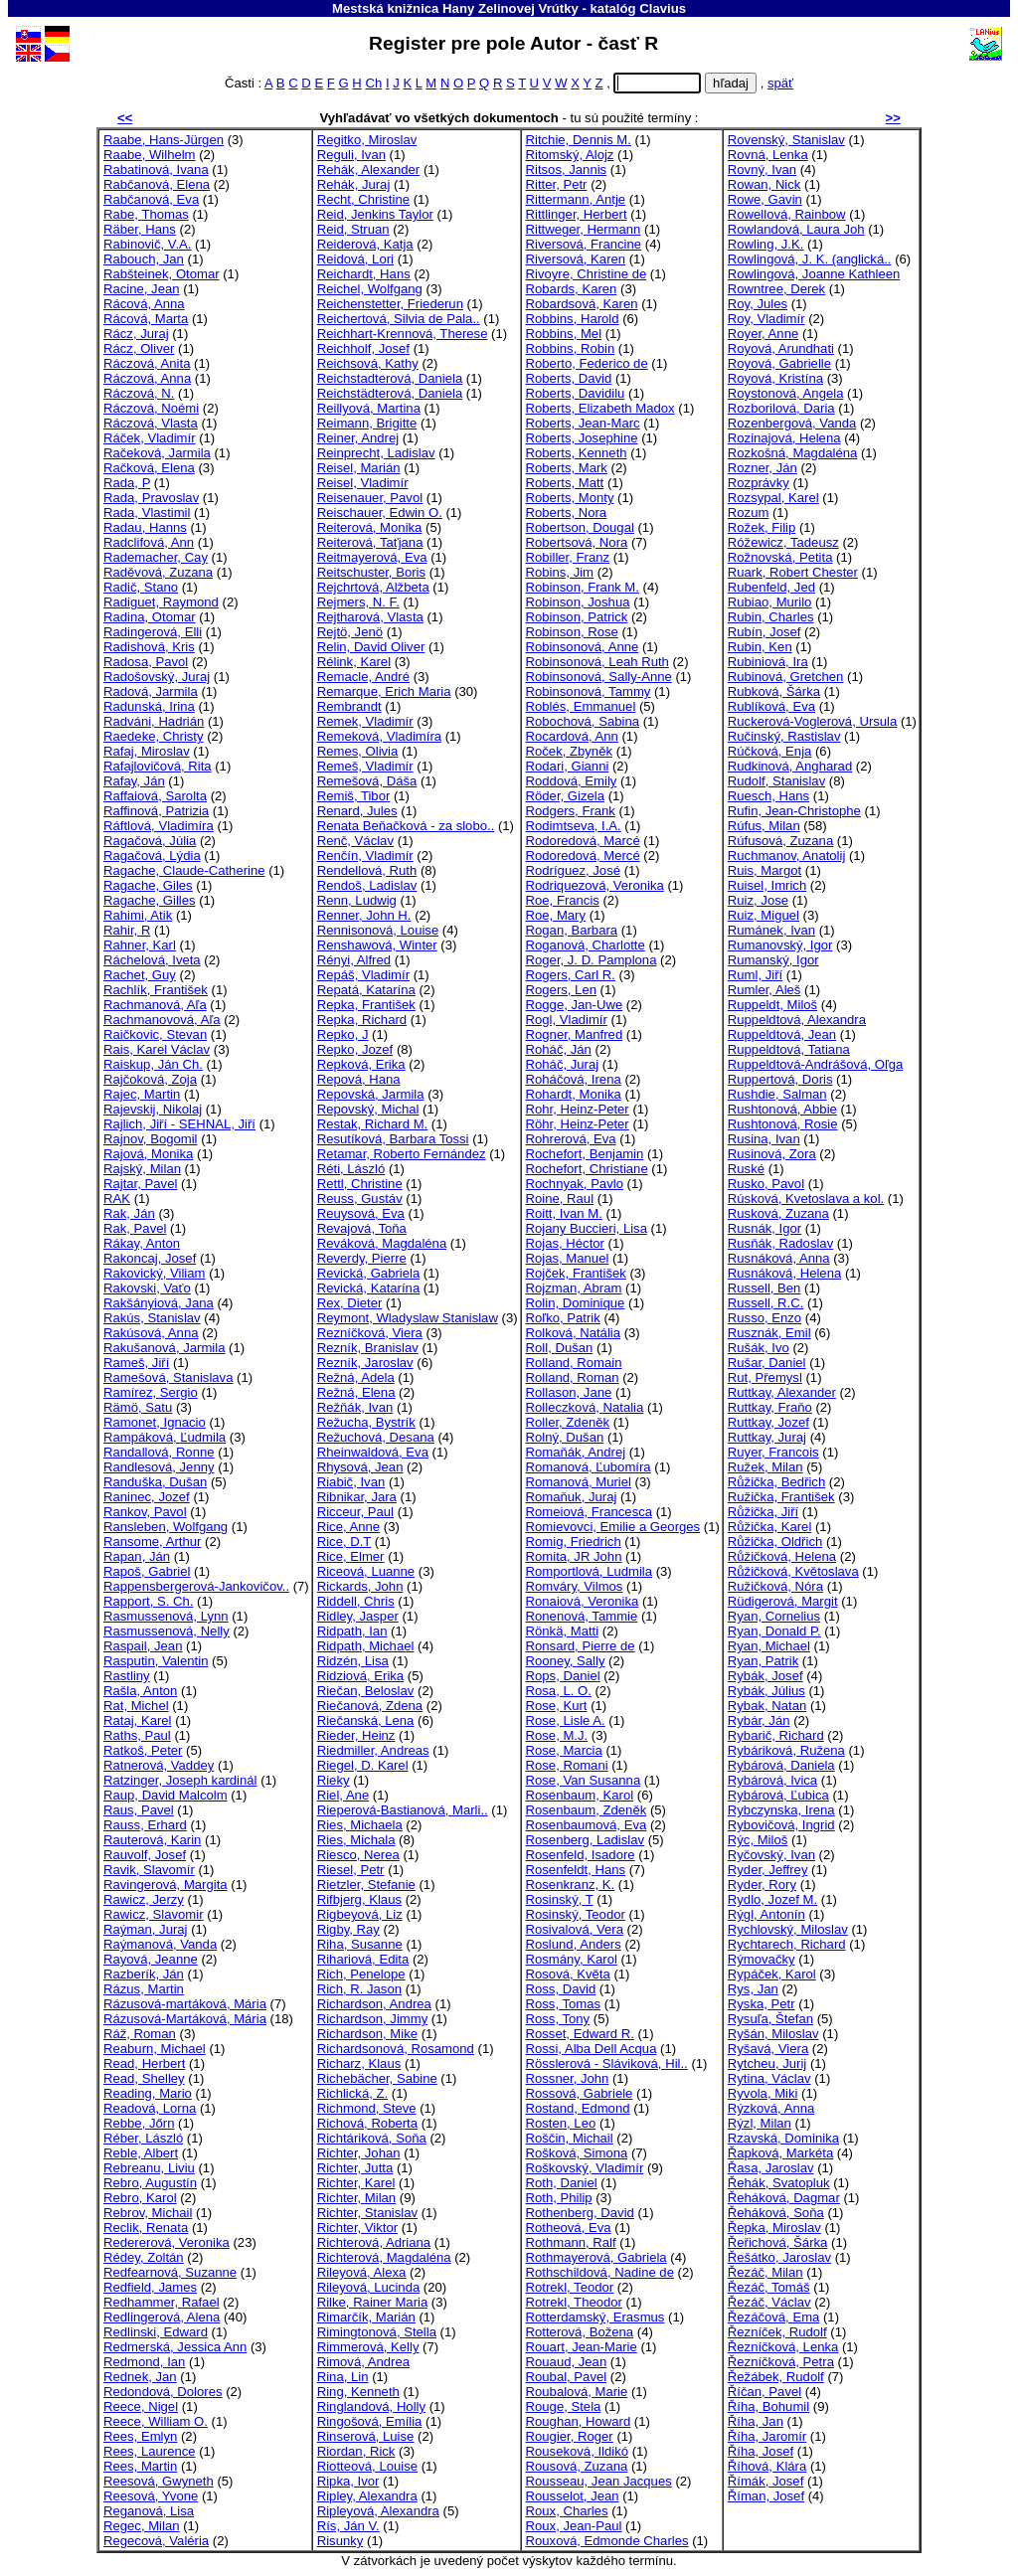  What do you see at coordinates (364, 273) in the screenshot?
I see `Reichardt, Hans` at bounding box center [364, 273].